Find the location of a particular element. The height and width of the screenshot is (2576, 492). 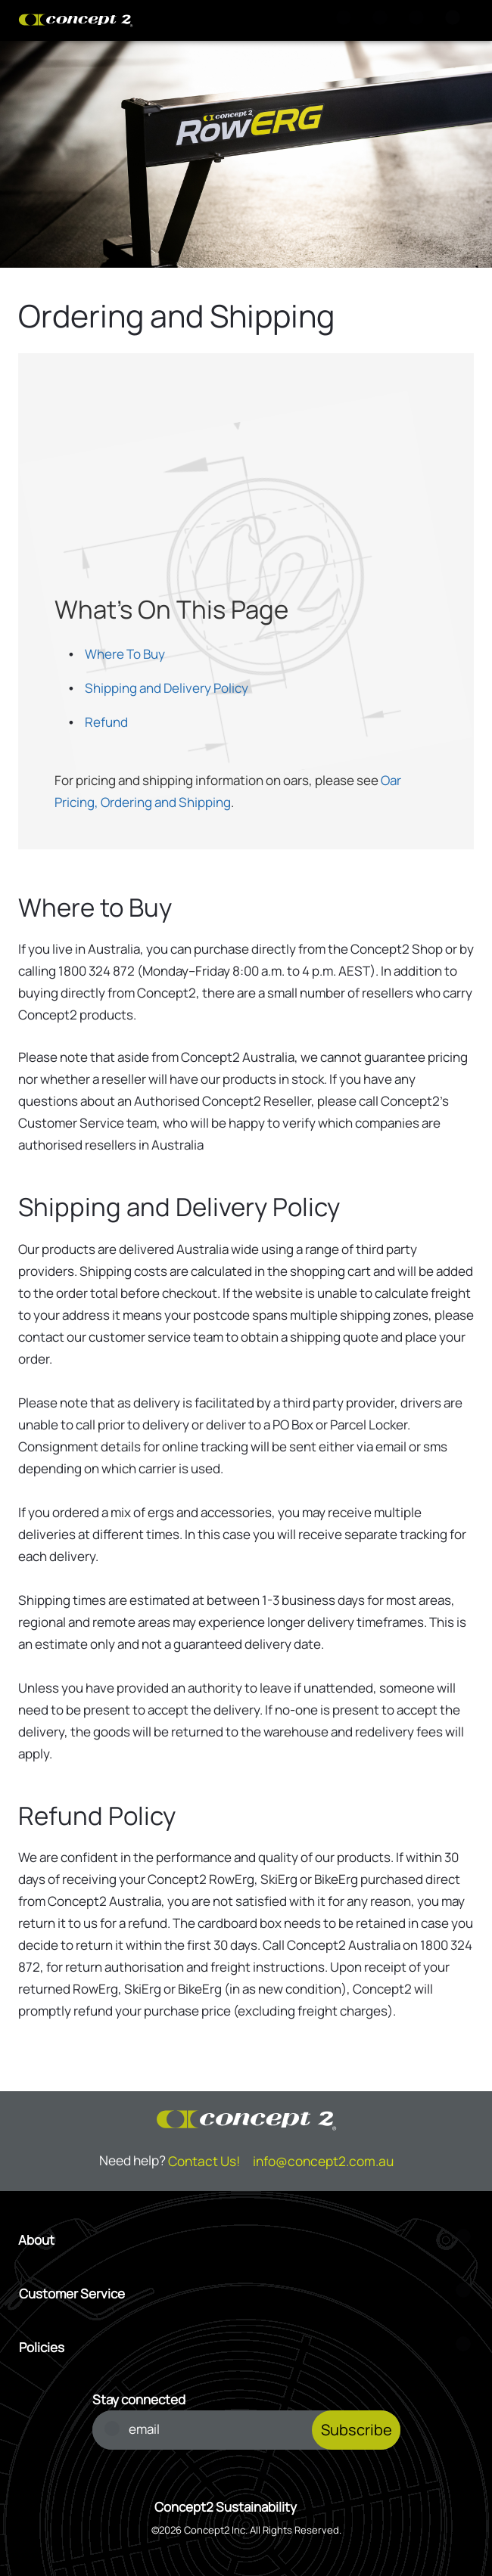

[Concept2 Logo] is located at coordinates (75, 20).